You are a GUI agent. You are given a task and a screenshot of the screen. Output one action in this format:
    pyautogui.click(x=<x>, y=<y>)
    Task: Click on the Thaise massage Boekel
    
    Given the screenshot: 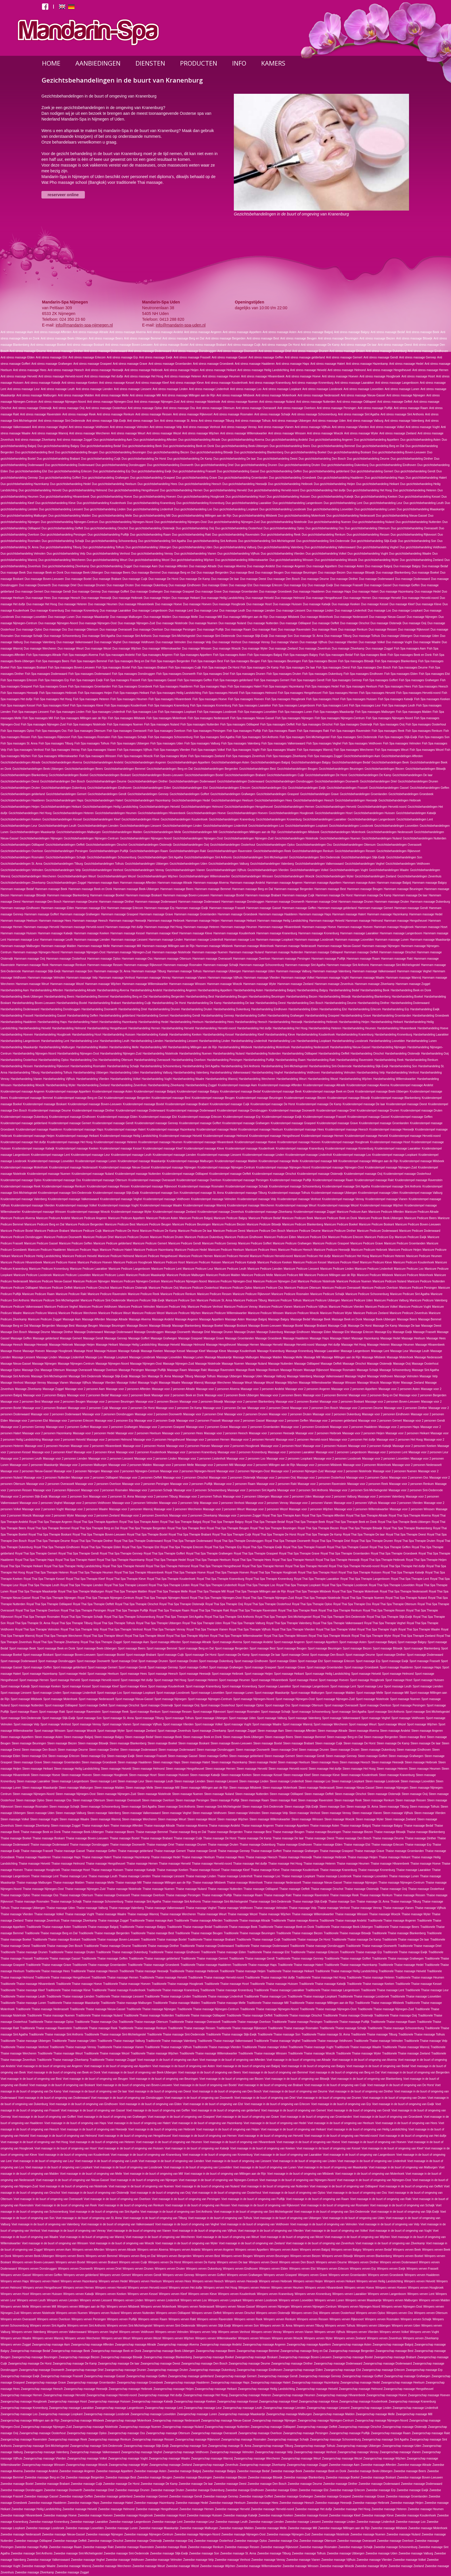 What is the action you would take?
    pyautogui.click(x=16, y=1838)
    